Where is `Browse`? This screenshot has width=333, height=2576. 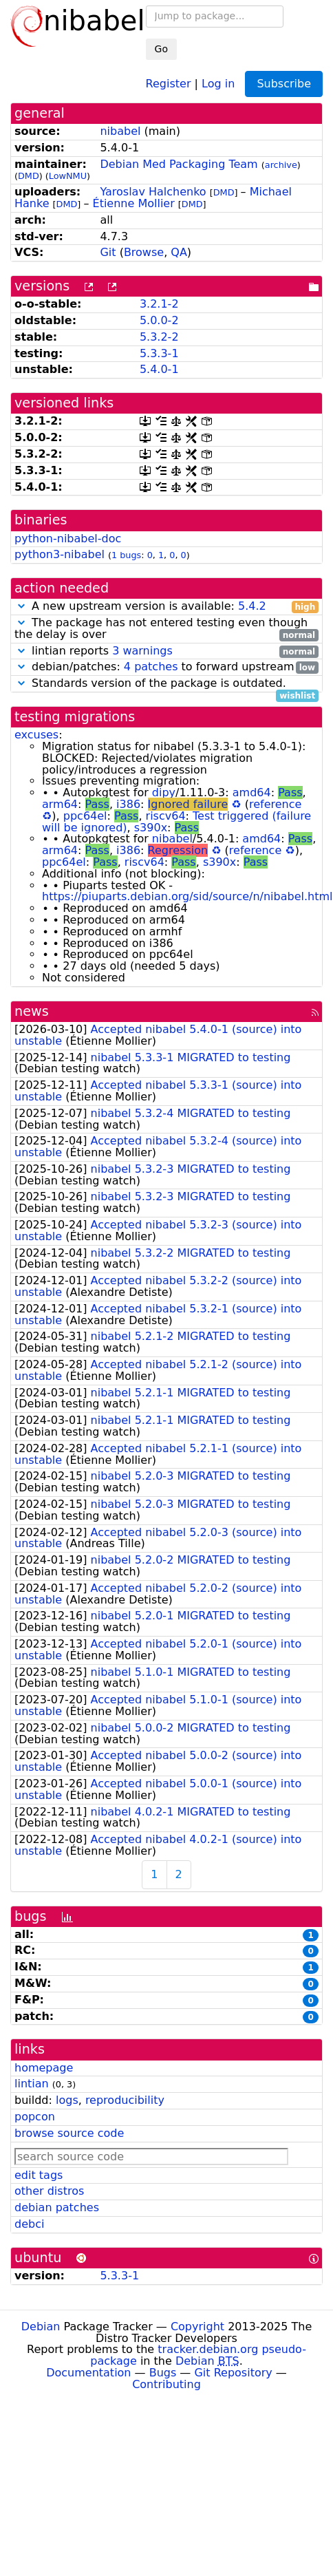 Browse is located at coordinates (144, 252).